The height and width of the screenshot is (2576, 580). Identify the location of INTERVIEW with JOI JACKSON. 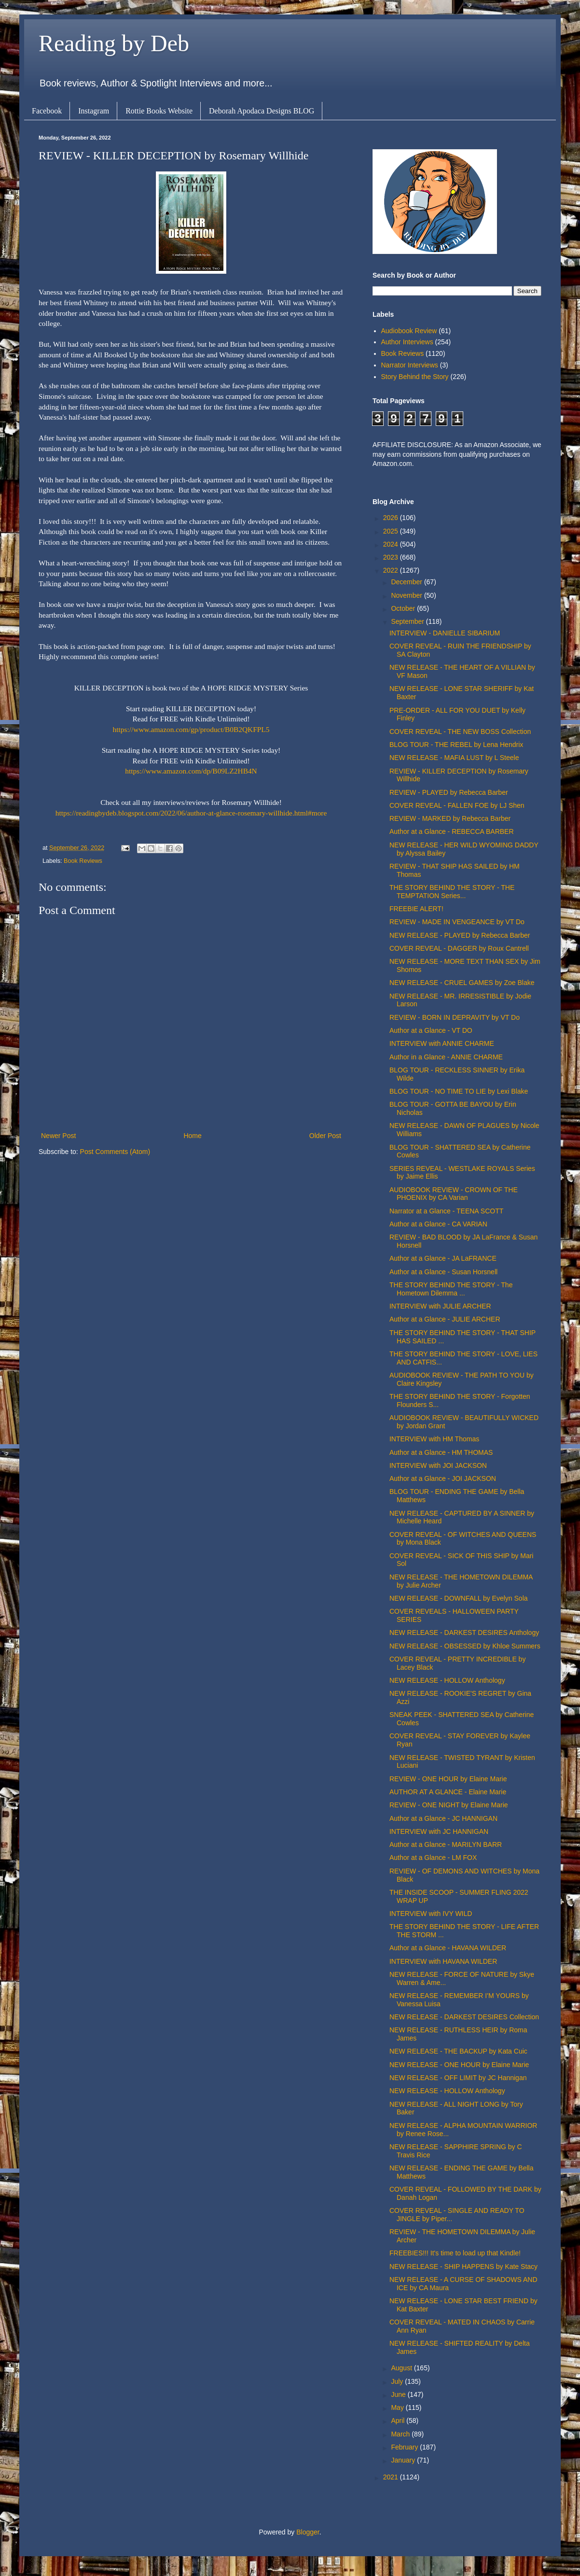
(438, 1465).